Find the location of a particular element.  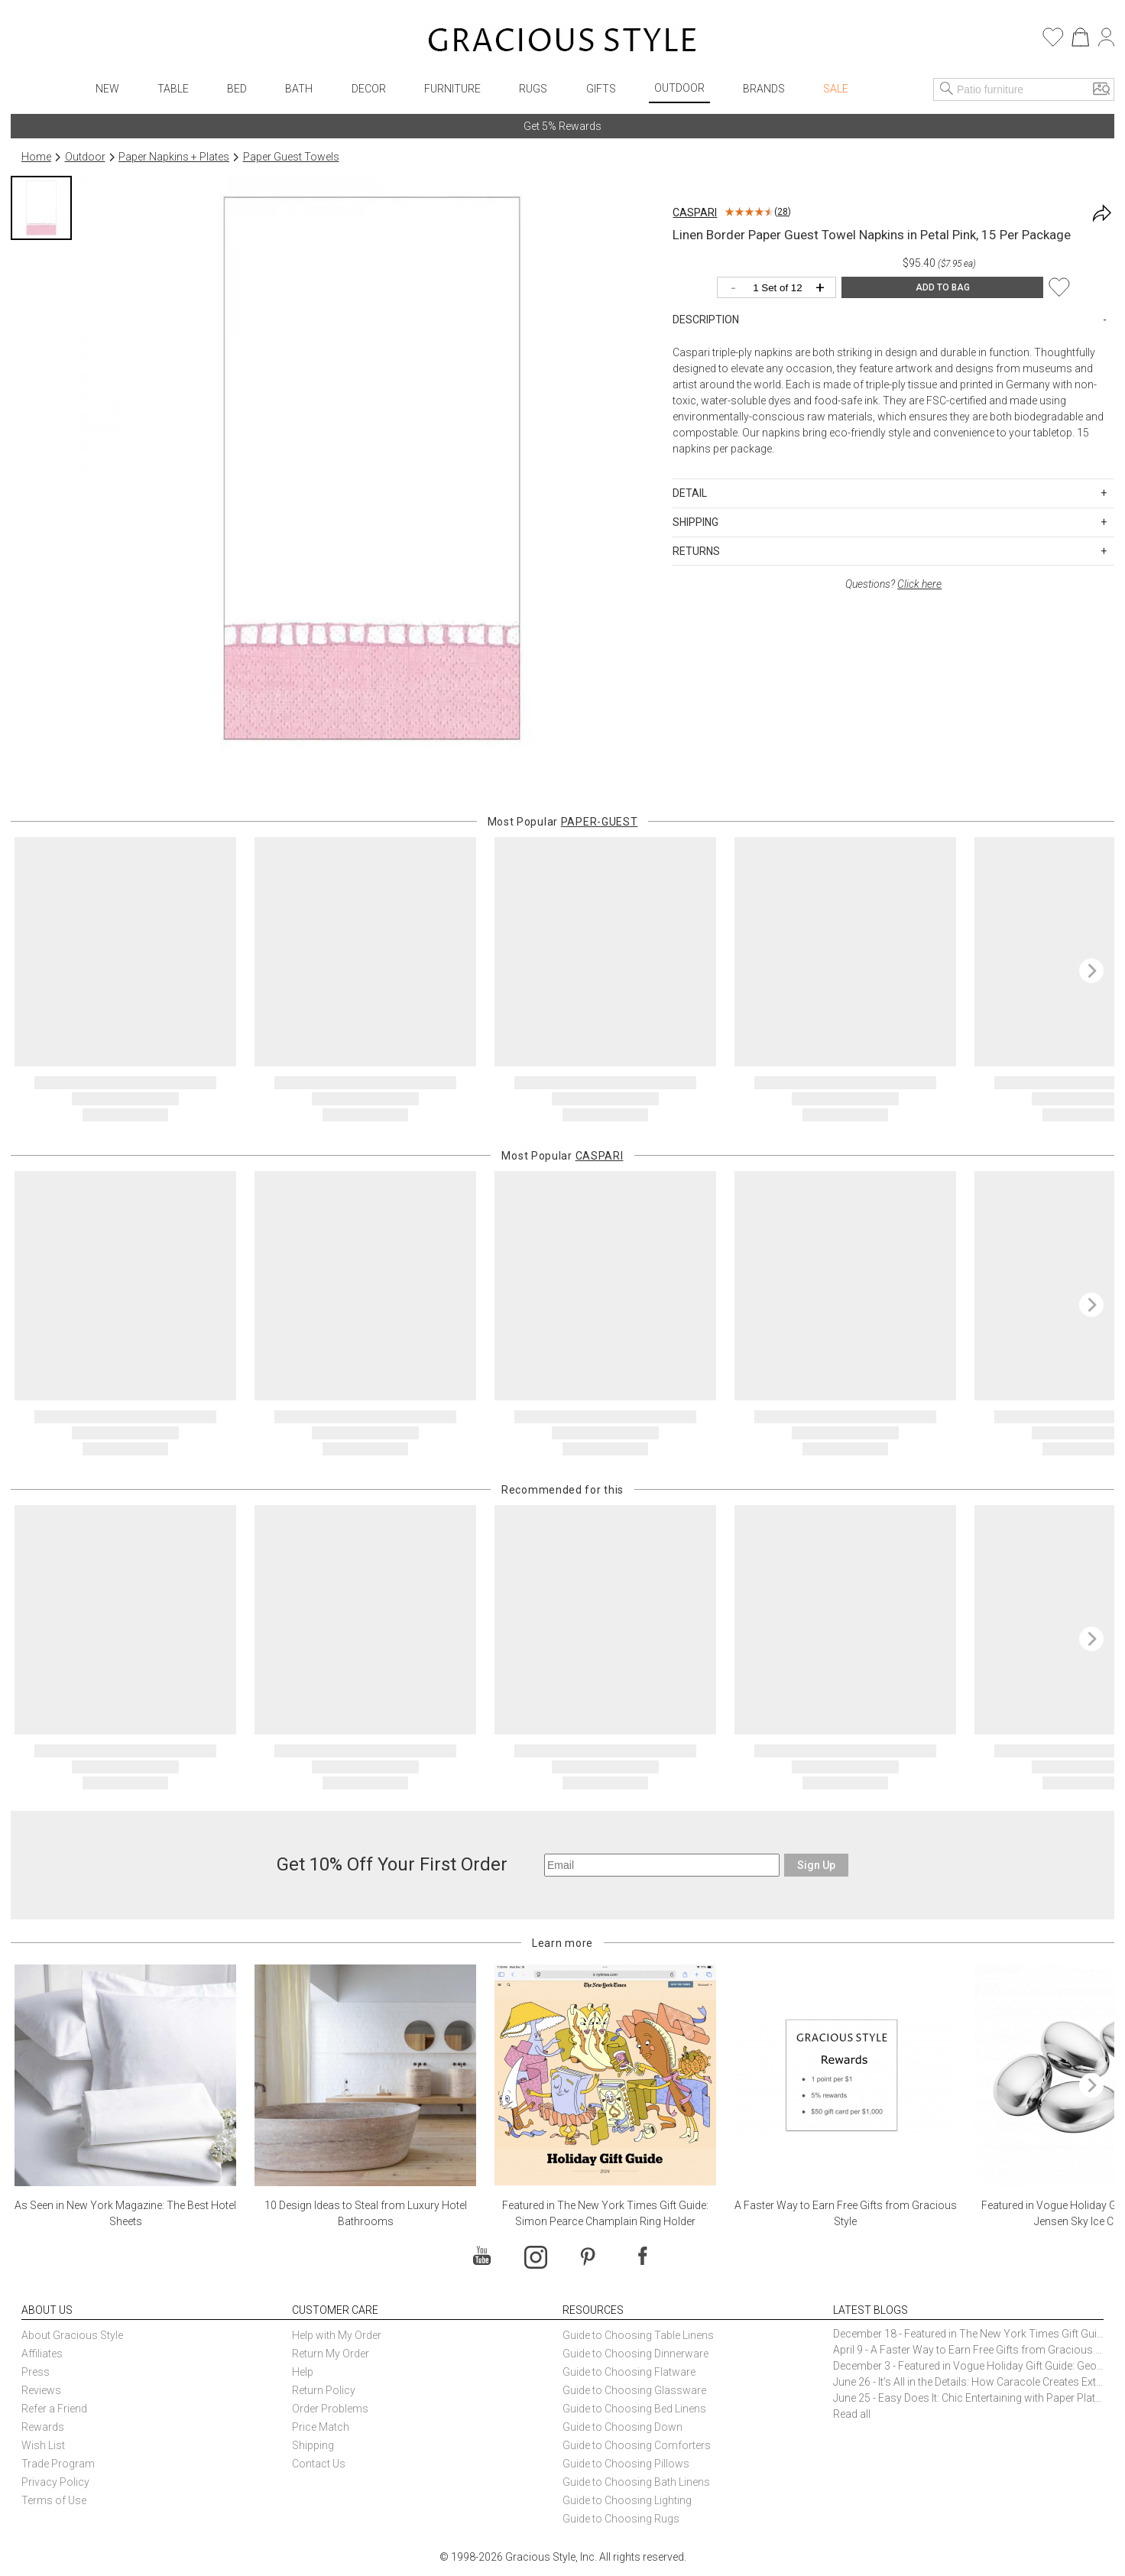

Guide to Choosing Down is located at coordinates (622, 2427).